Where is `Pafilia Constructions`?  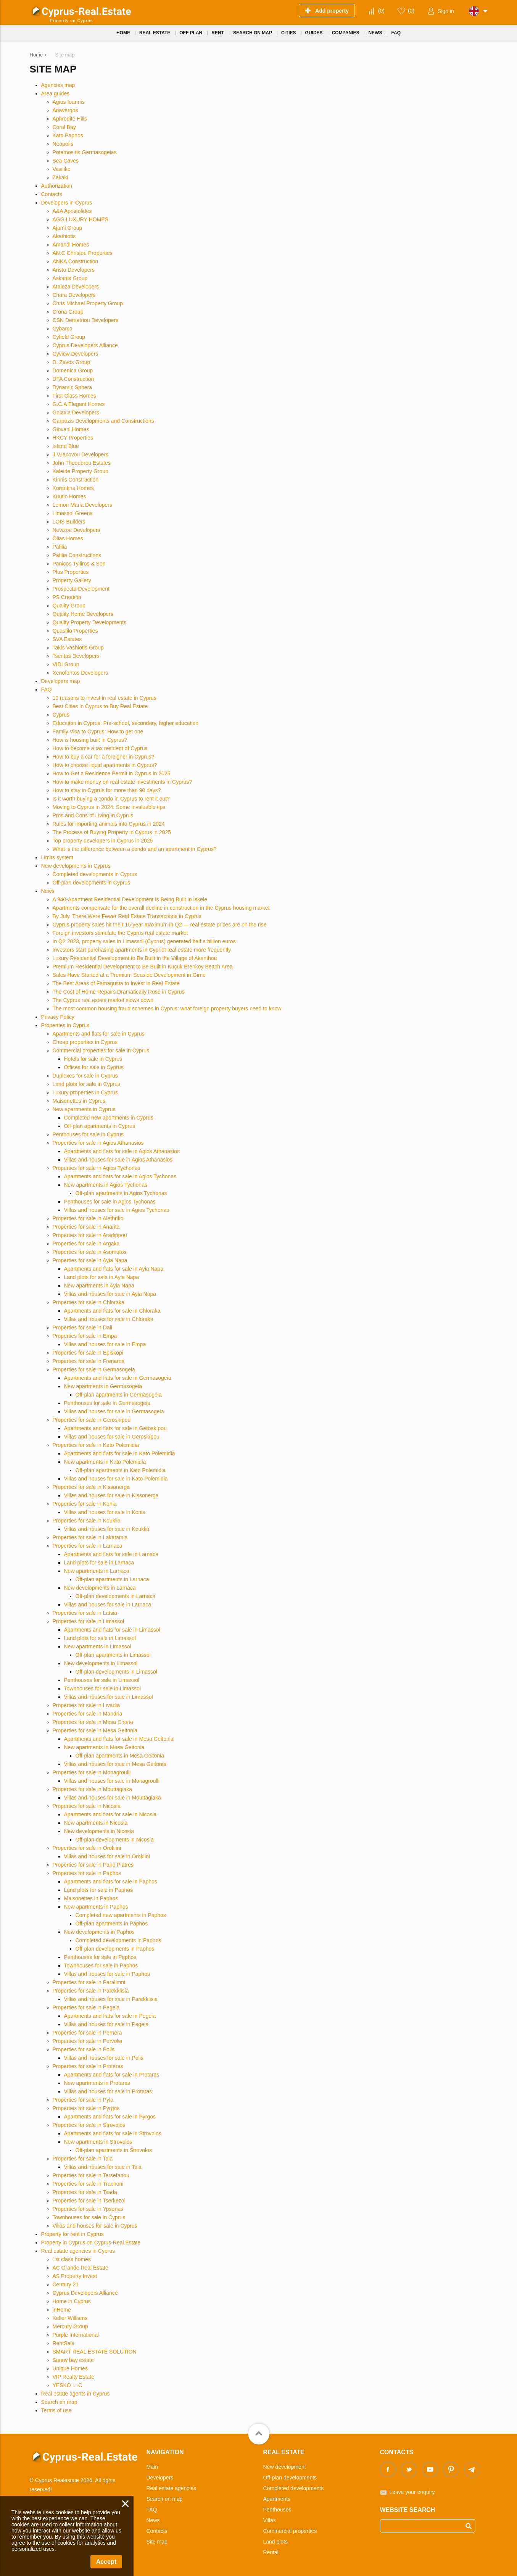
Pafilia Constructions is located at coordinates (77, 555).